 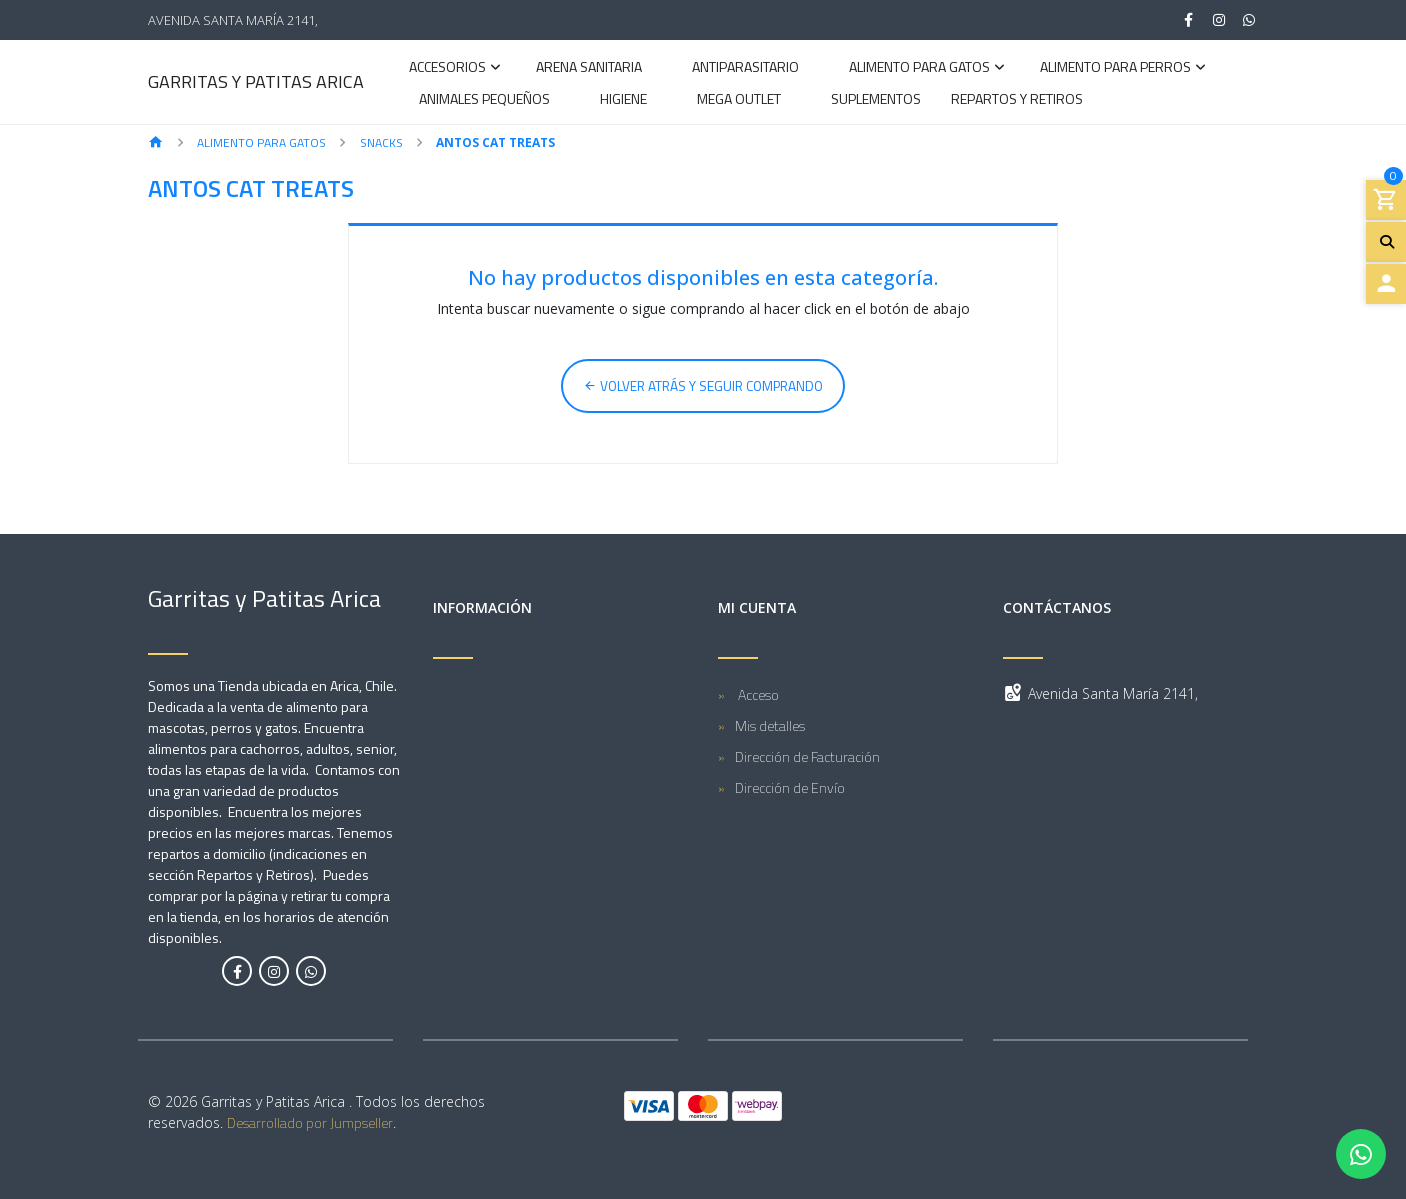 I want to click on Snacks, so click(x=381, y=142).